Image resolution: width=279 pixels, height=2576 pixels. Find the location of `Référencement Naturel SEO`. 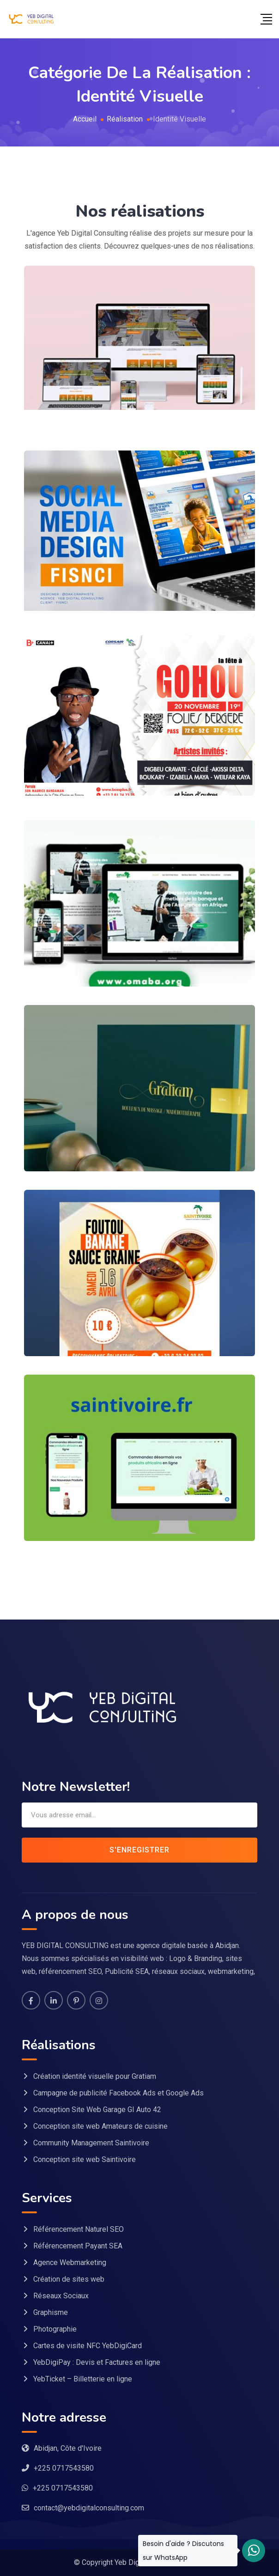

Référencement Naturel SEO is located at coordinates (78, 2229).